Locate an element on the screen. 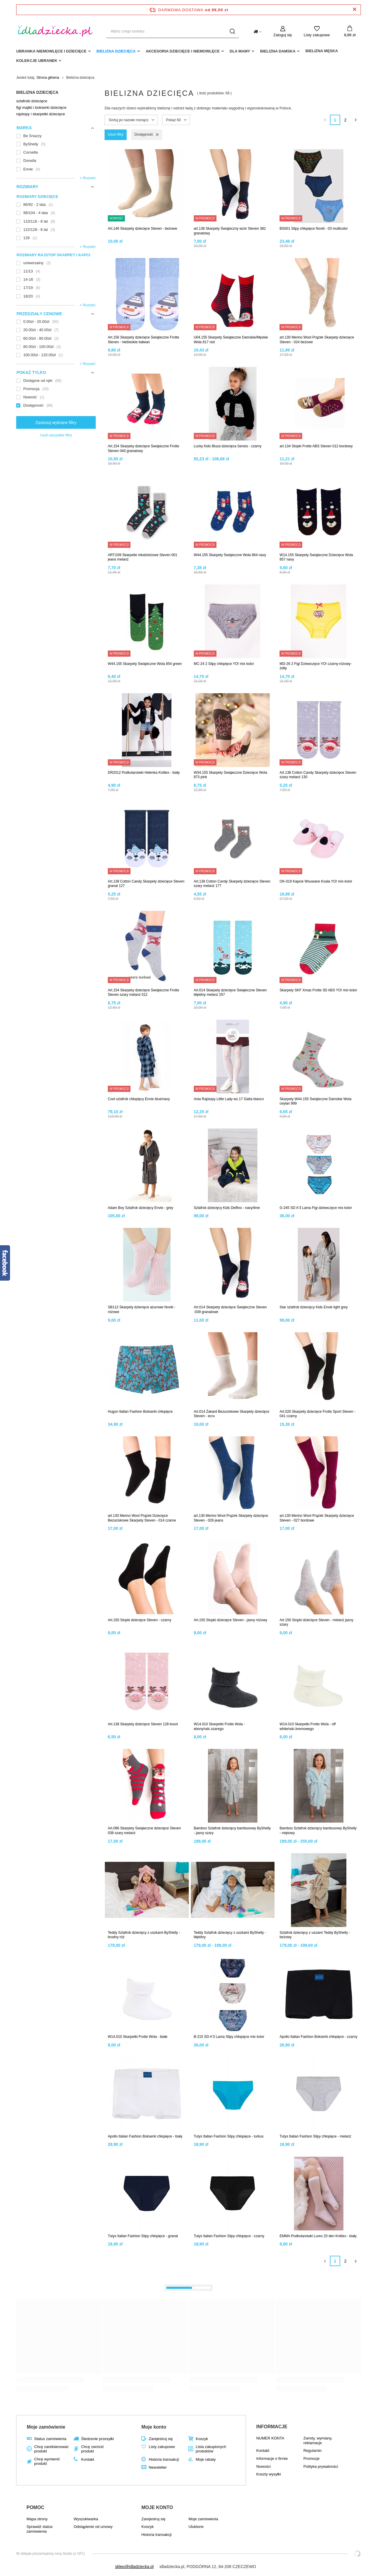  W14.010 Skarpetki Frotte Wola - off white/odc.kremowego is located at coordinates (307, 1726).